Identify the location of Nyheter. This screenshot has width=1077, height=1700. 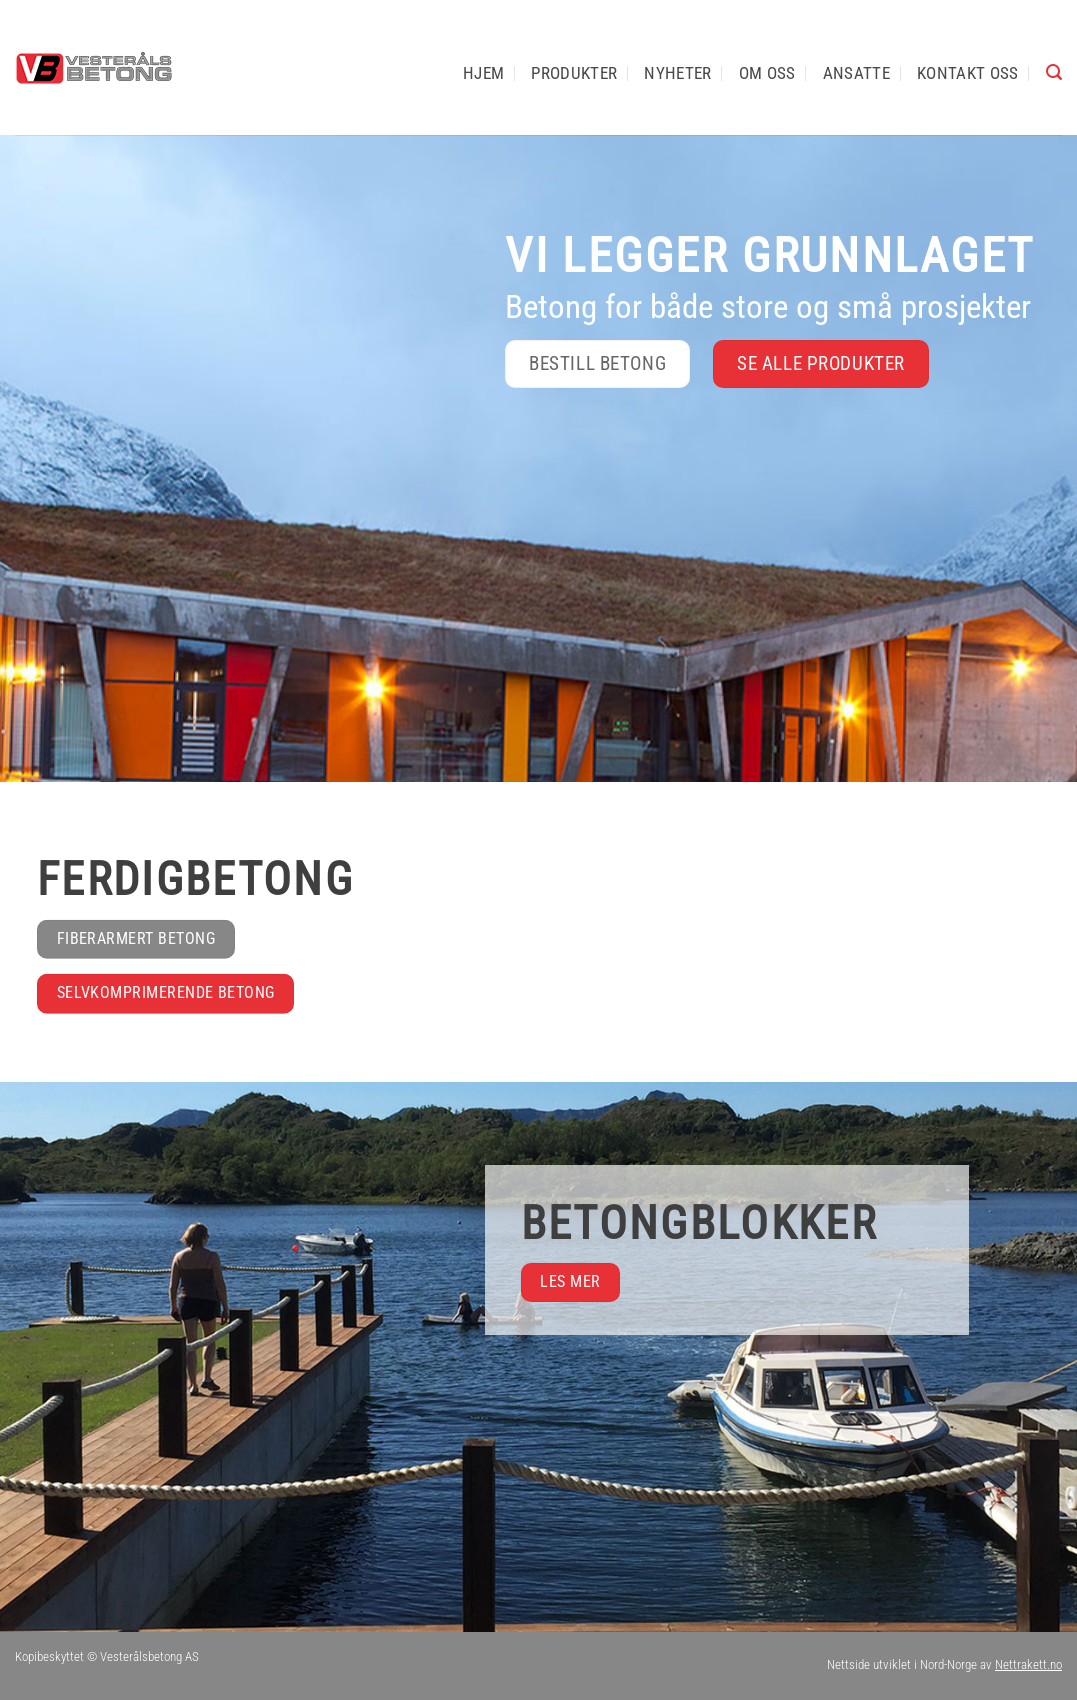
(677, 73).